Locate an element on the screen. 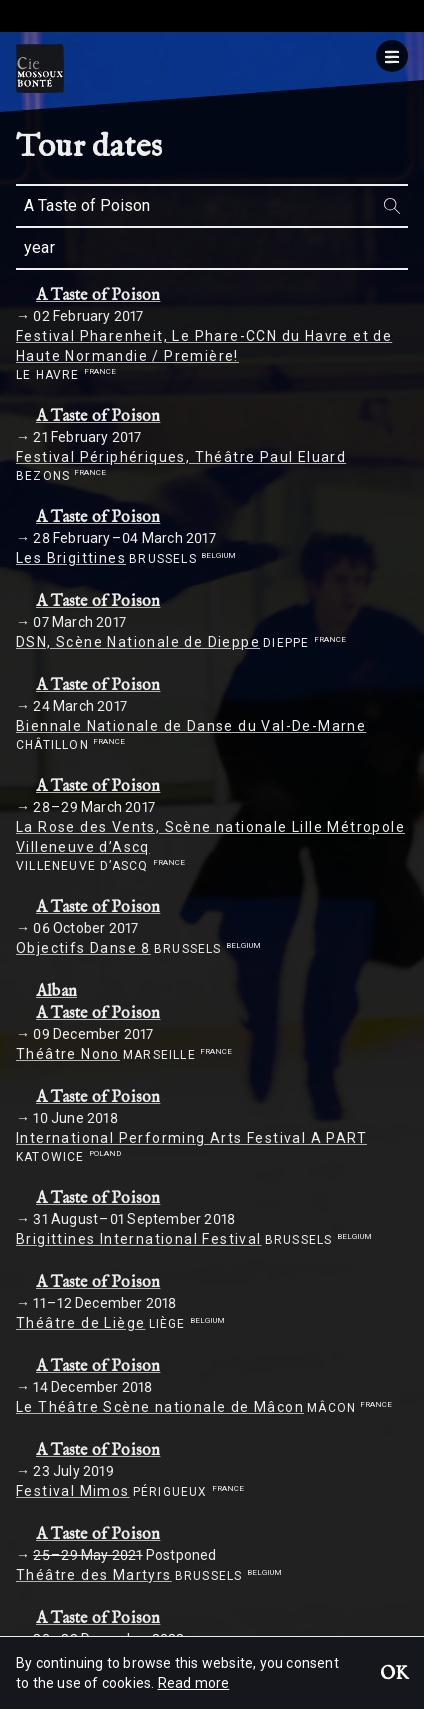 This screenshot has height=1709, width=424. A Taste of Poison is located at coordinates (98, 296).